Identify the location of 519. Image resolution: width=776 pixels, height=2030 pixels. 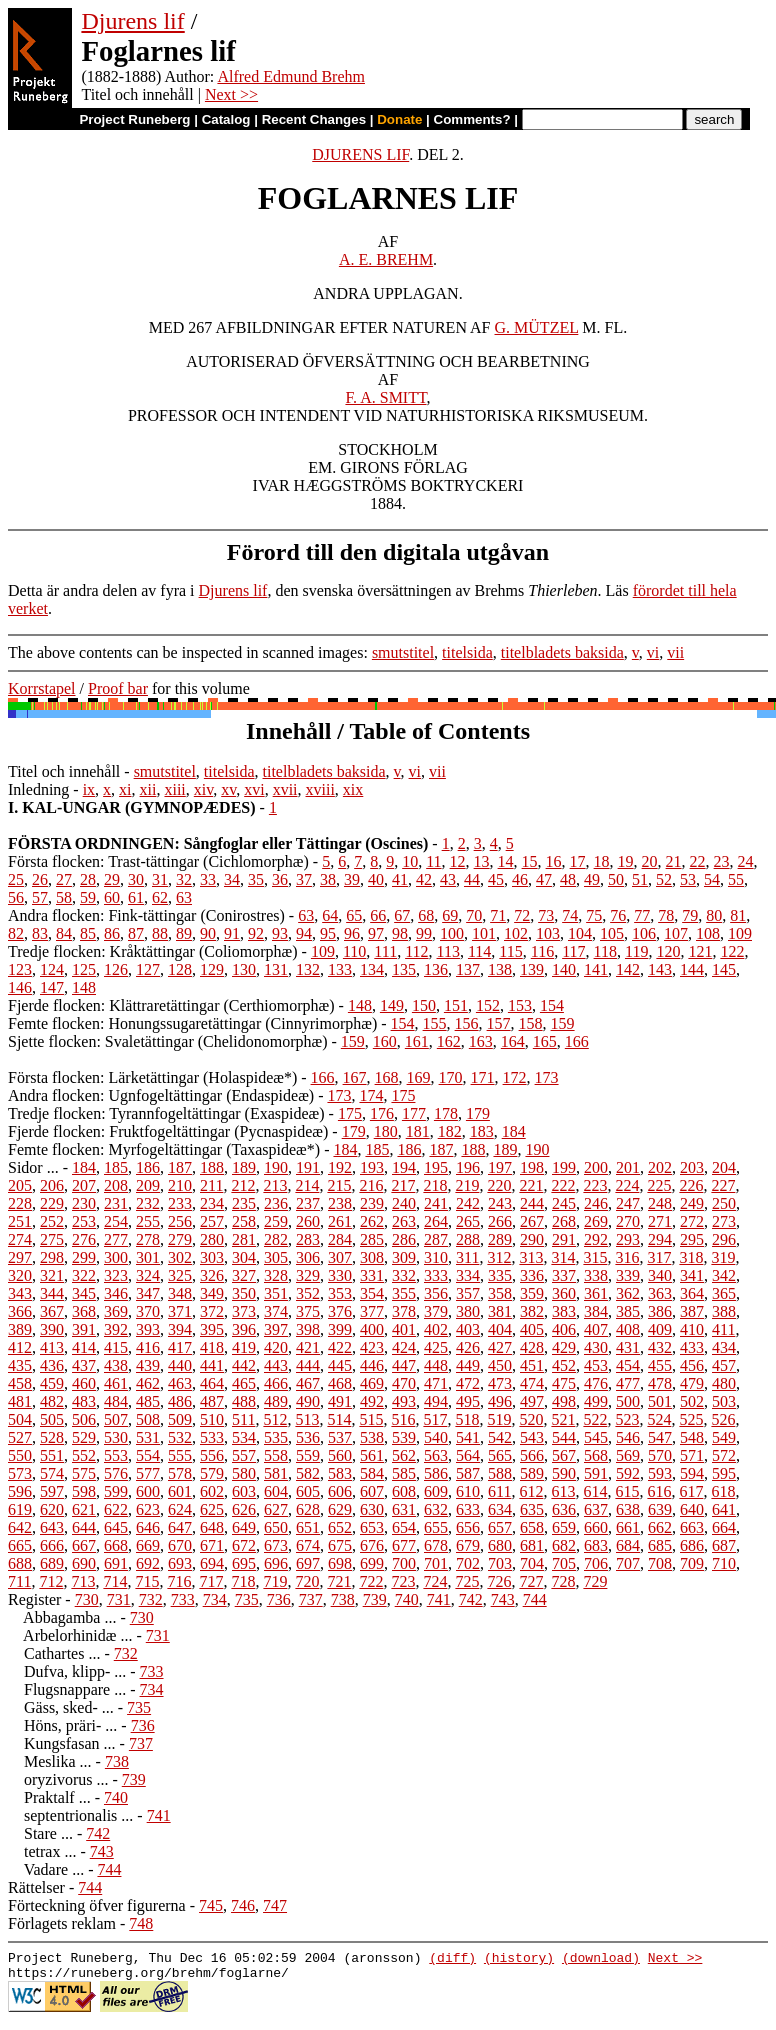
(499, 1419).